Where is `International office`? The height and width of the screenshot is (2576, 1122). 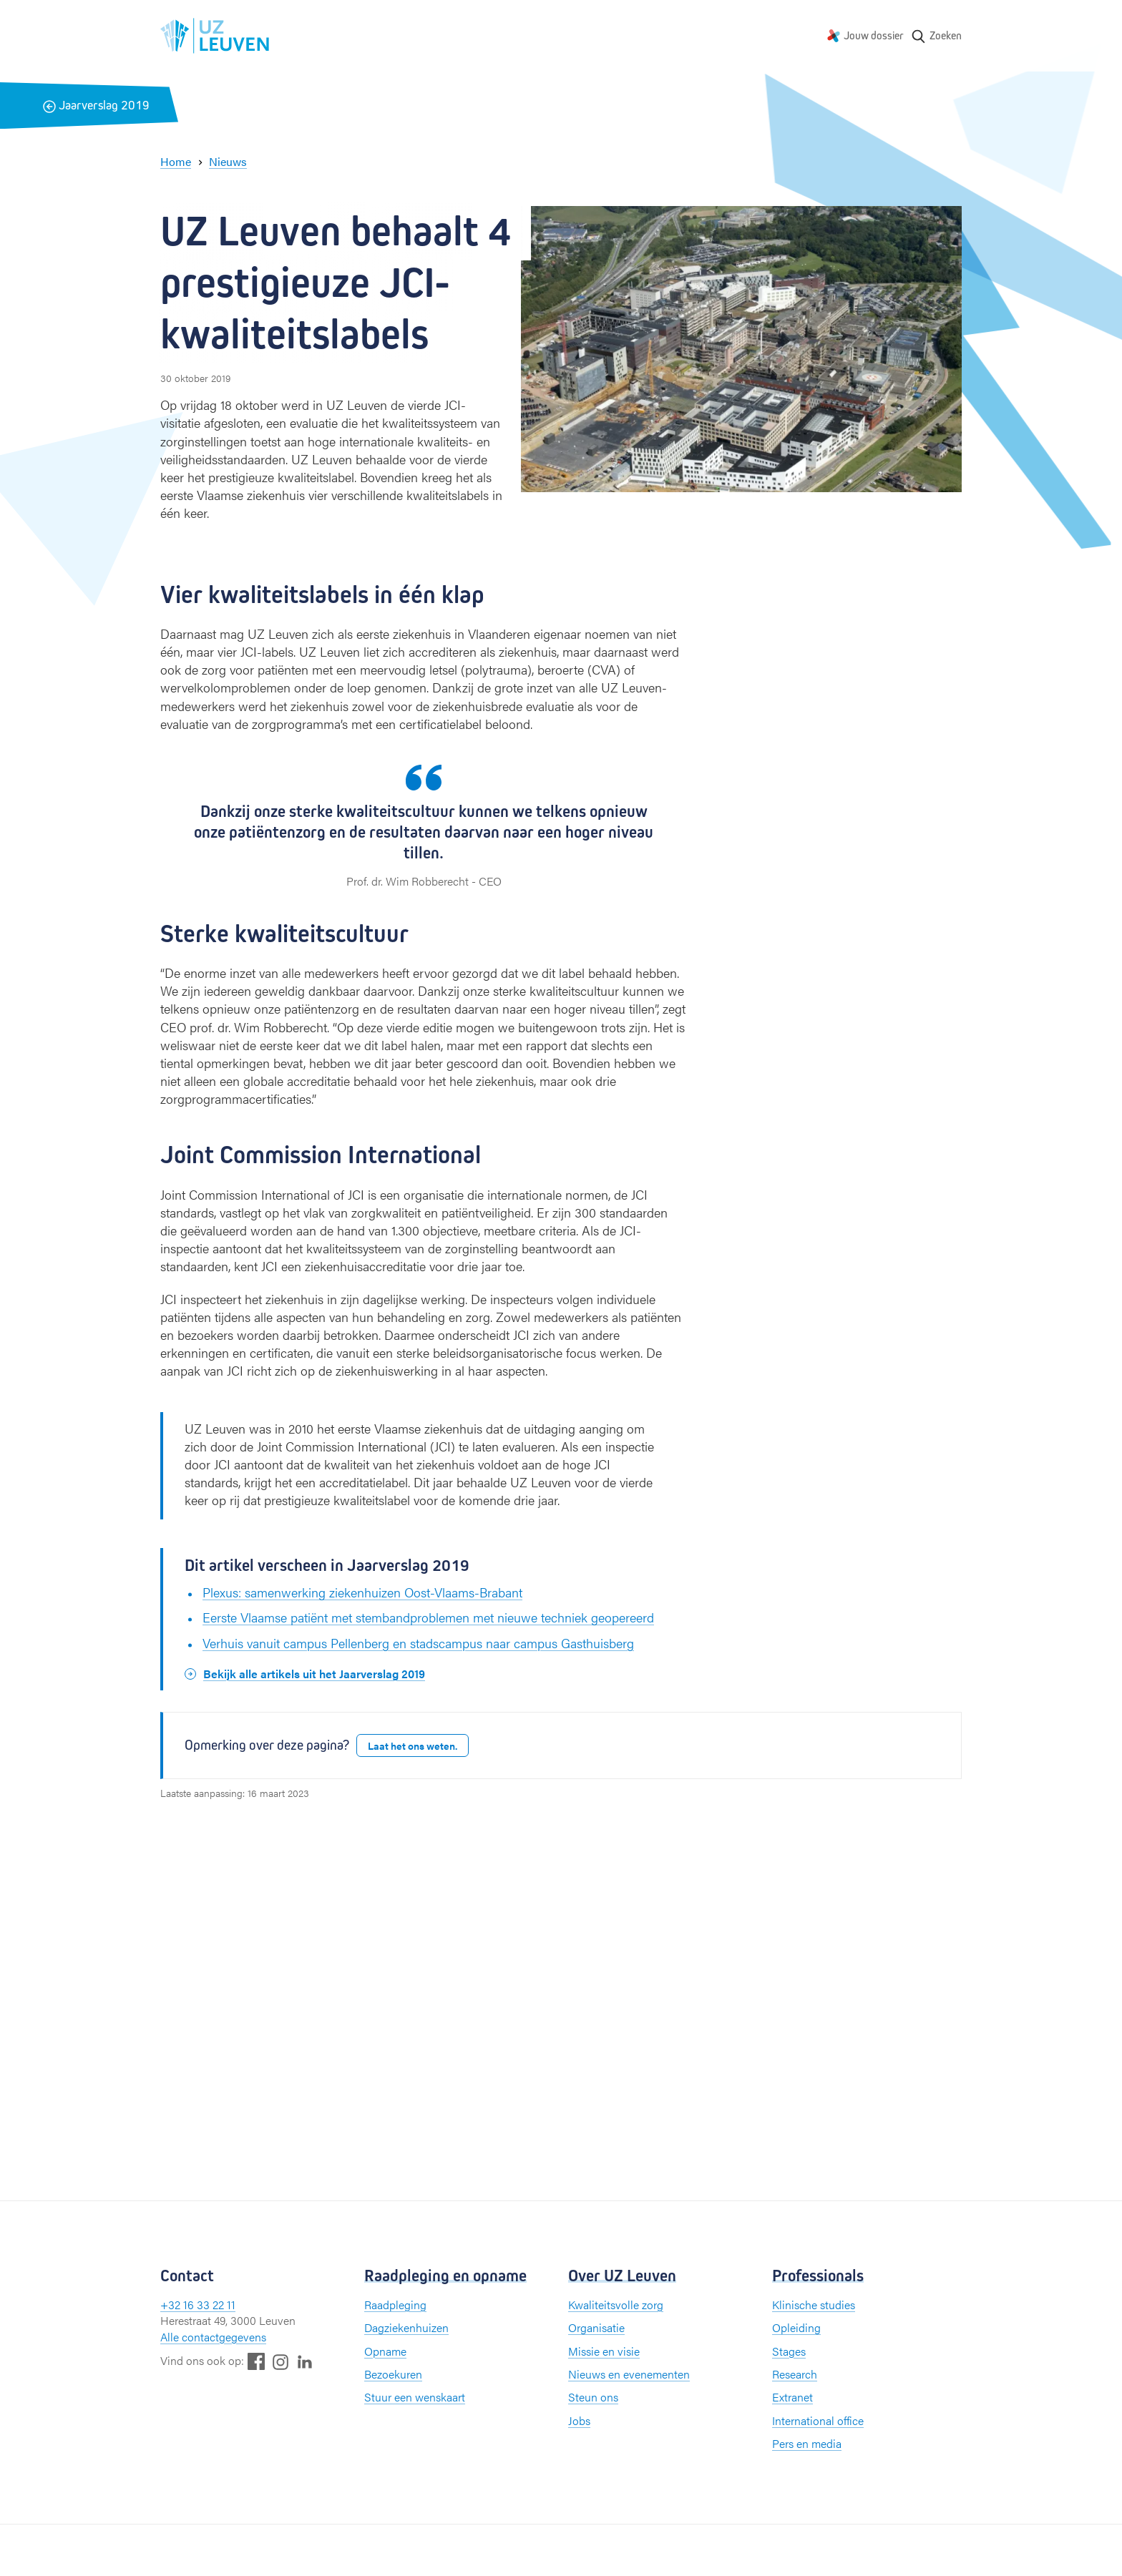 International office is located at coordinates (818, 2420).